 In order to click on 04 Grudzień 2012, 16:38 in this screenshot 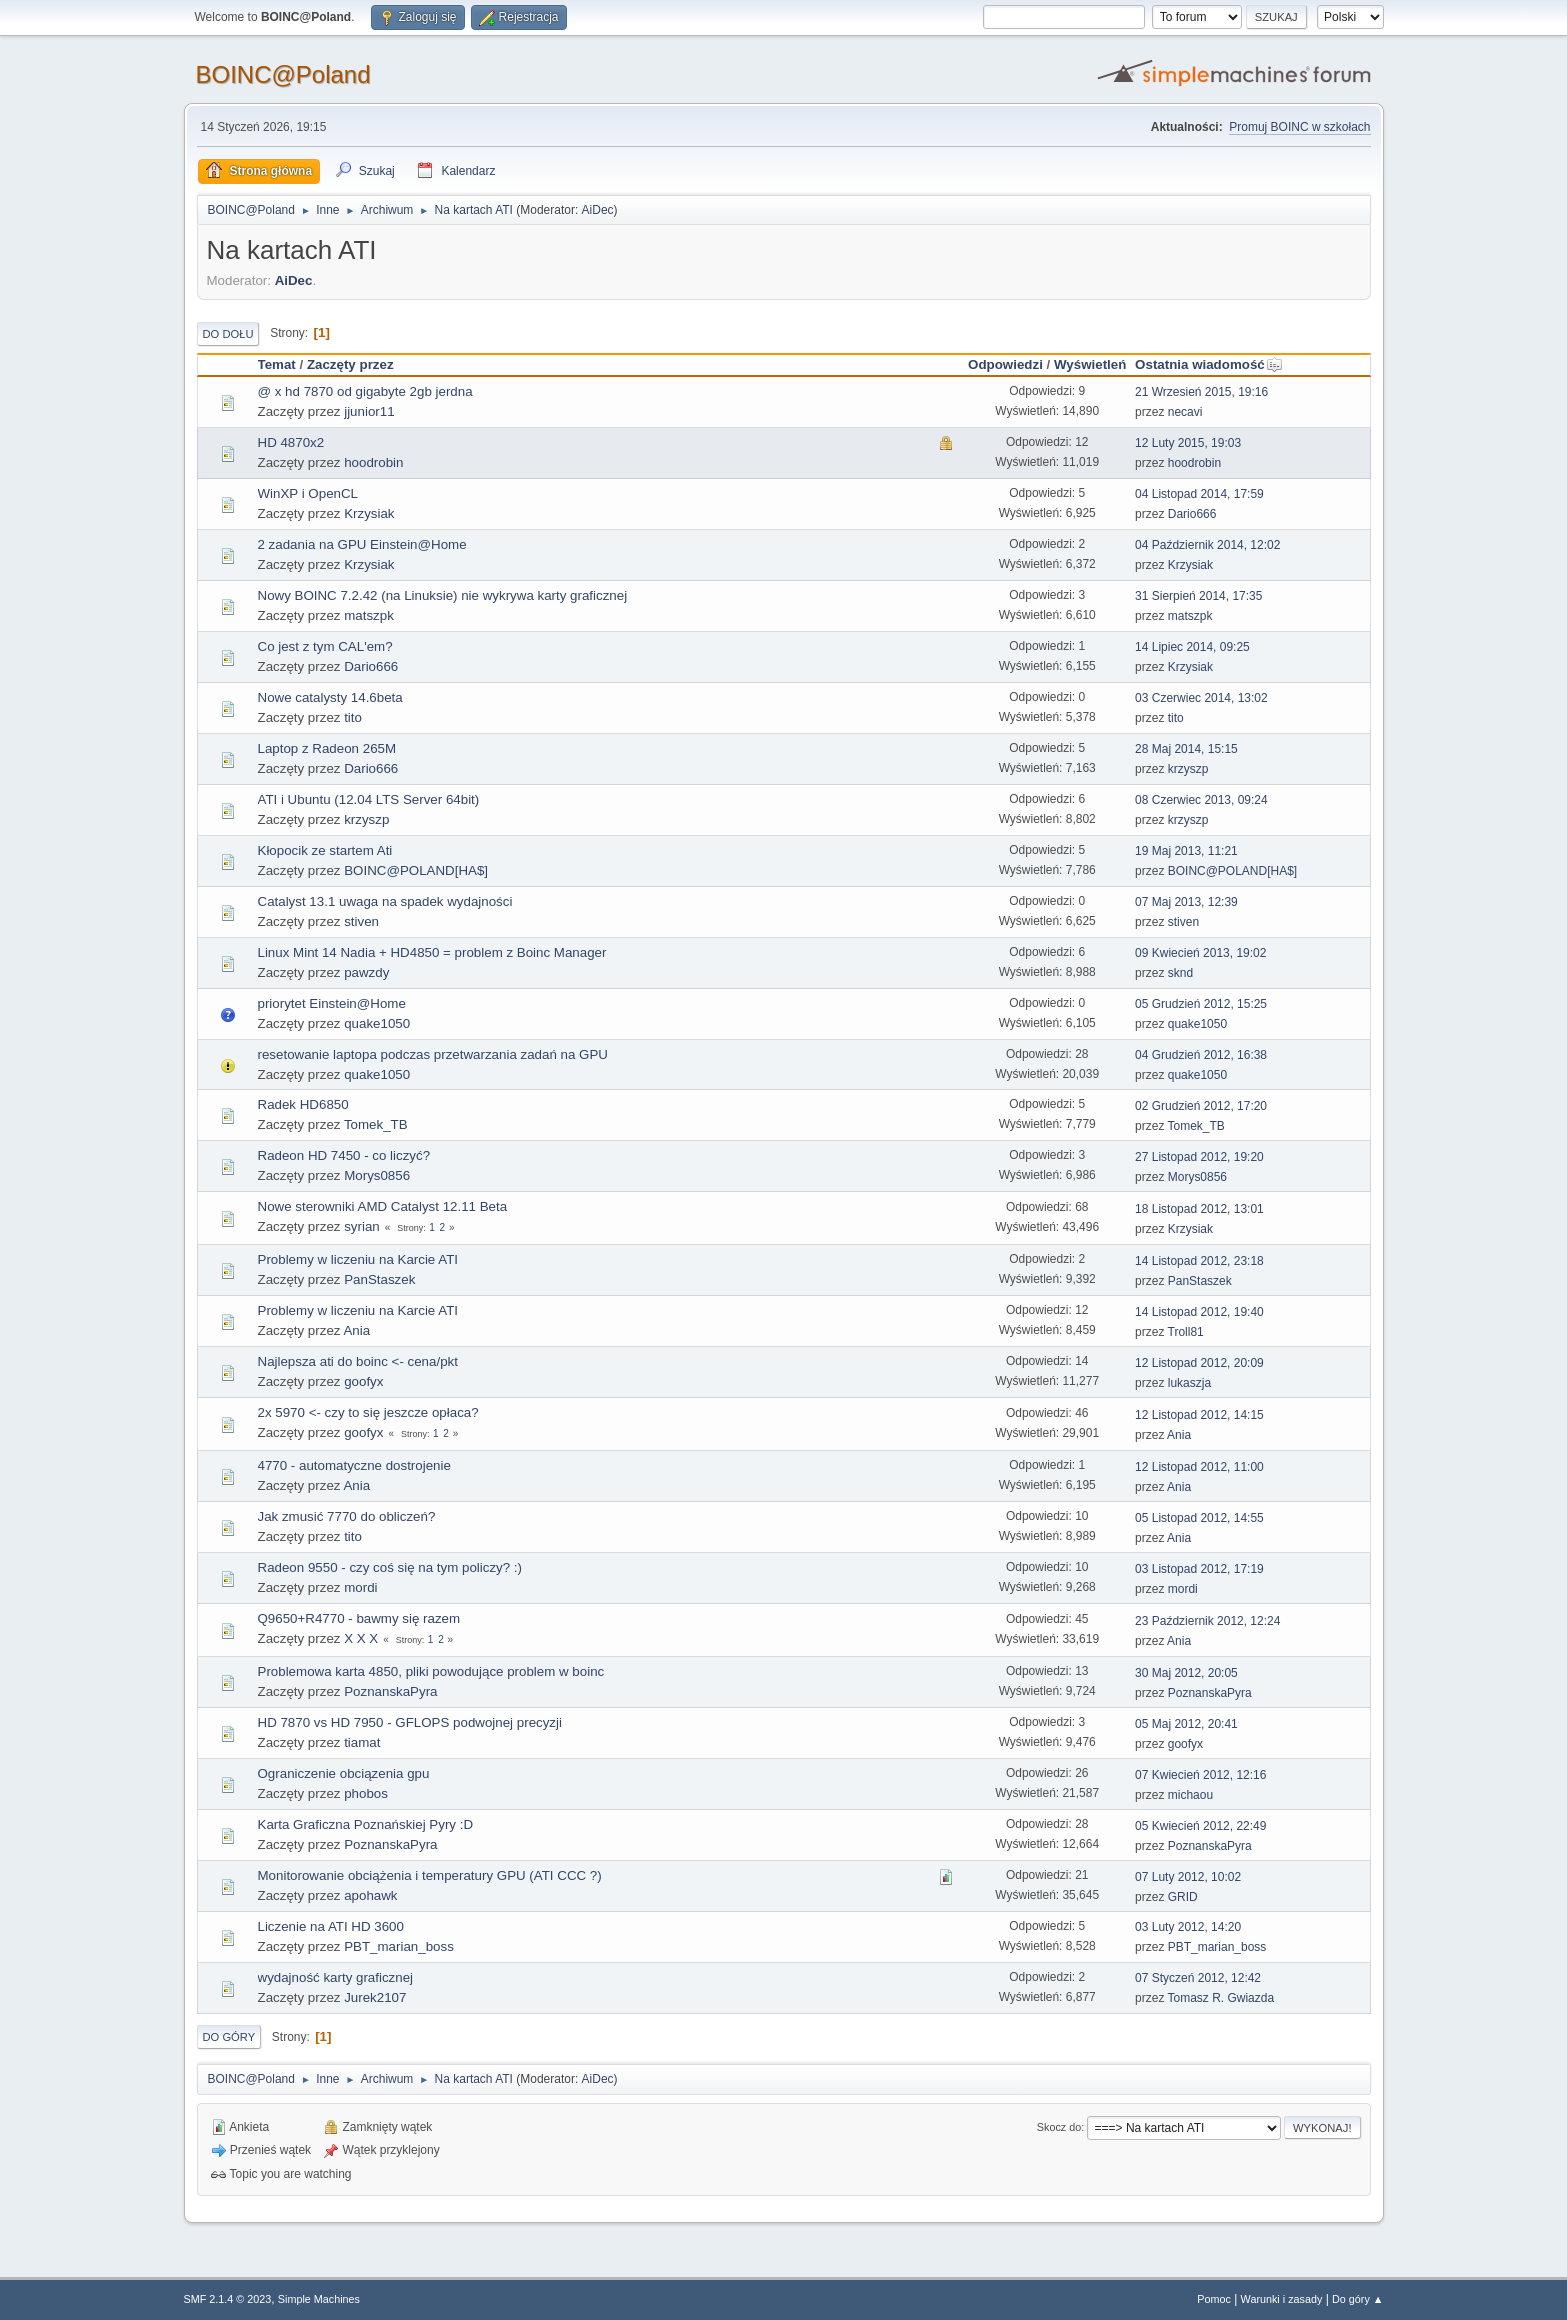, I will do `click(1201, 1055)`.